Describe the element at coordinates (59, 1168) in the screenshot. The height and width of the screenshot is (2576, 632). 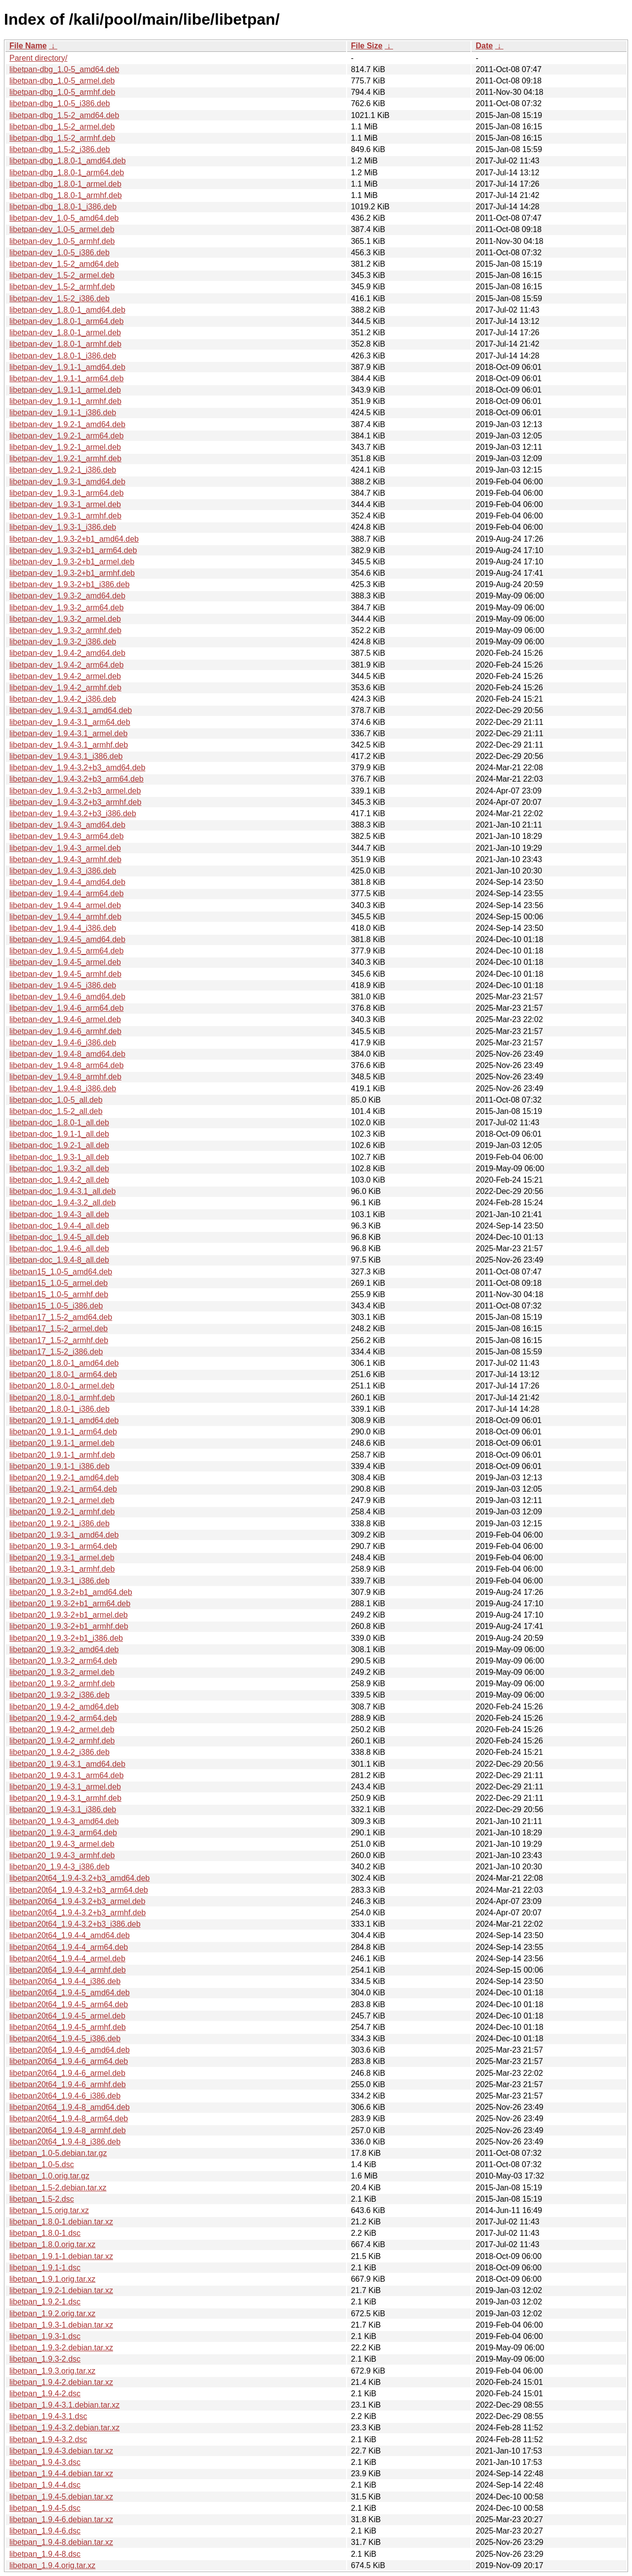
I see `libetpan-doc_1.9.3-2_all.deb` at that location.